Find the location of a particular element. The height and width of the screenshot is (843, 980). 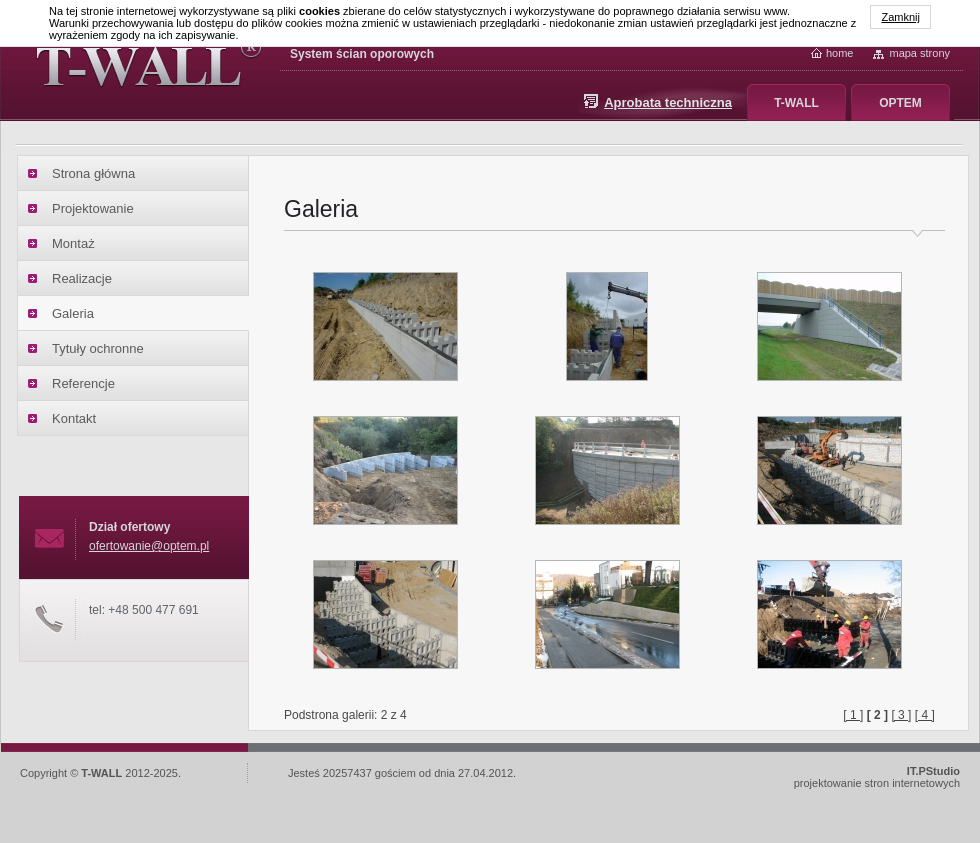

Kontakt is located at coordinates (74, 418).